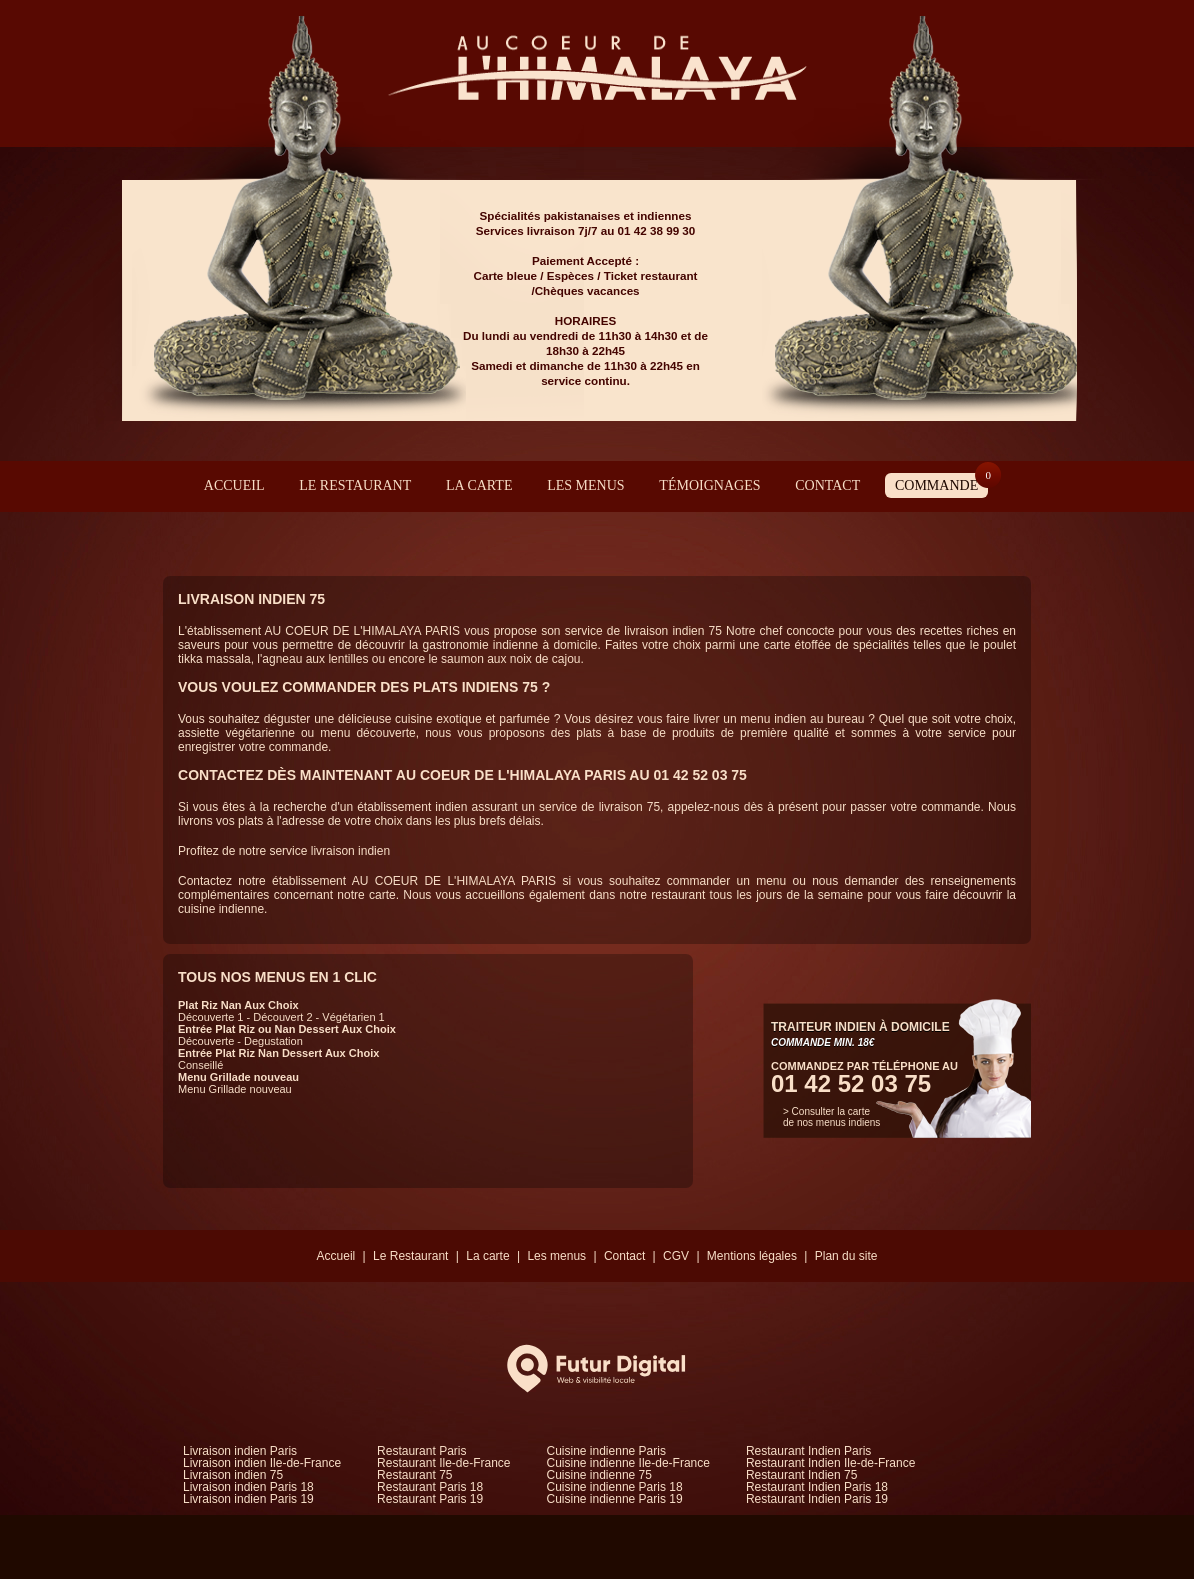  I want to click on Restaurant Indien Paris 19, so click(817, 1499).